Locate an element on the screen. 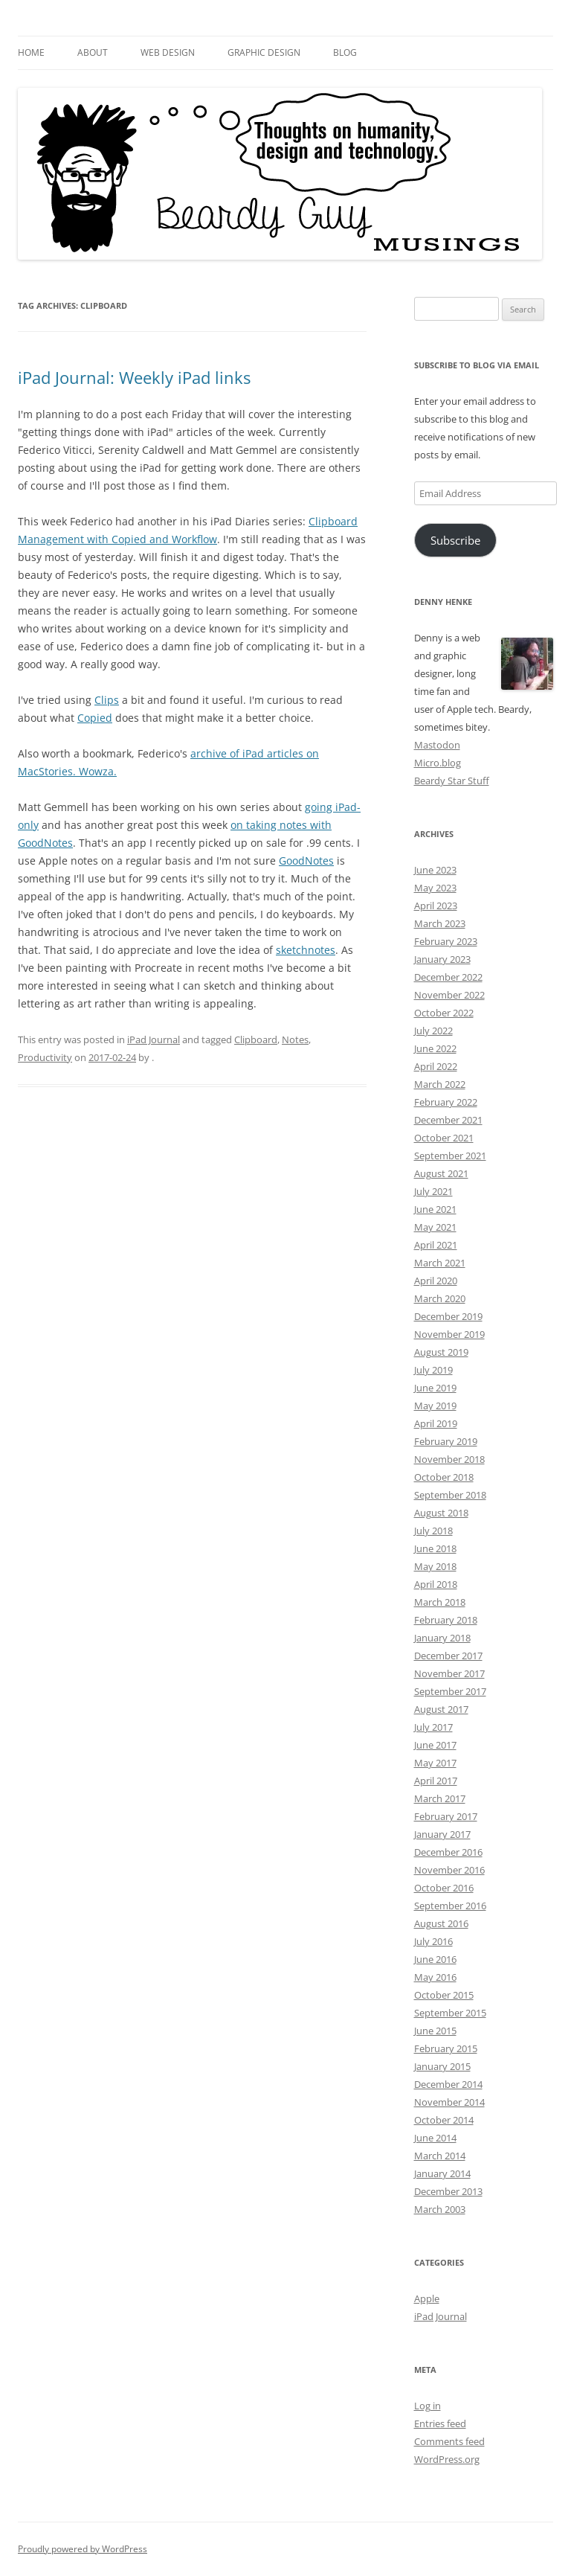  July 2018 is located at coordinates (433, 1530).